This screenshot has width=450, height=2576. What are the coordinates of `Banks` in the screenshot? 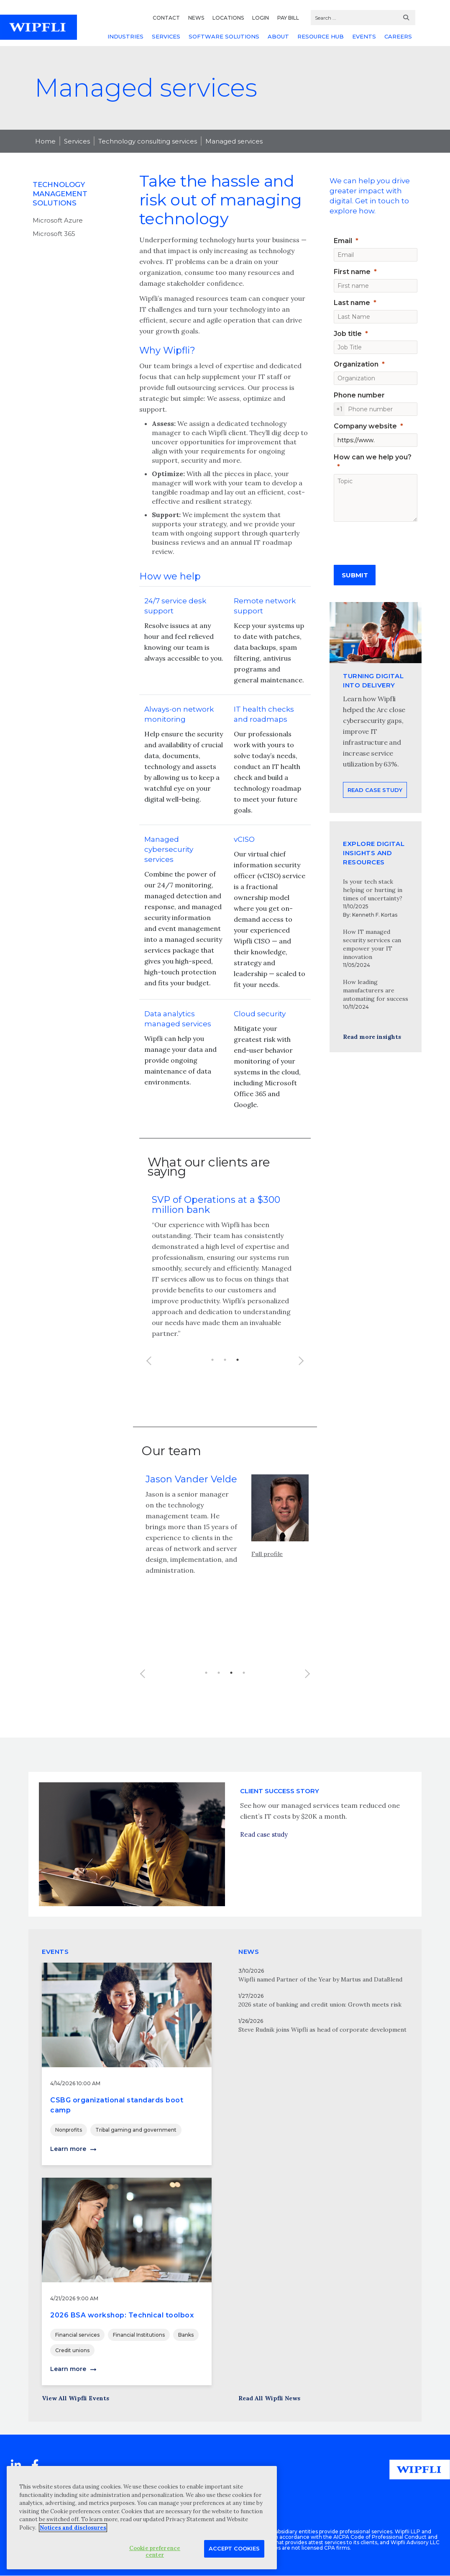 It's located at (186, 2335).